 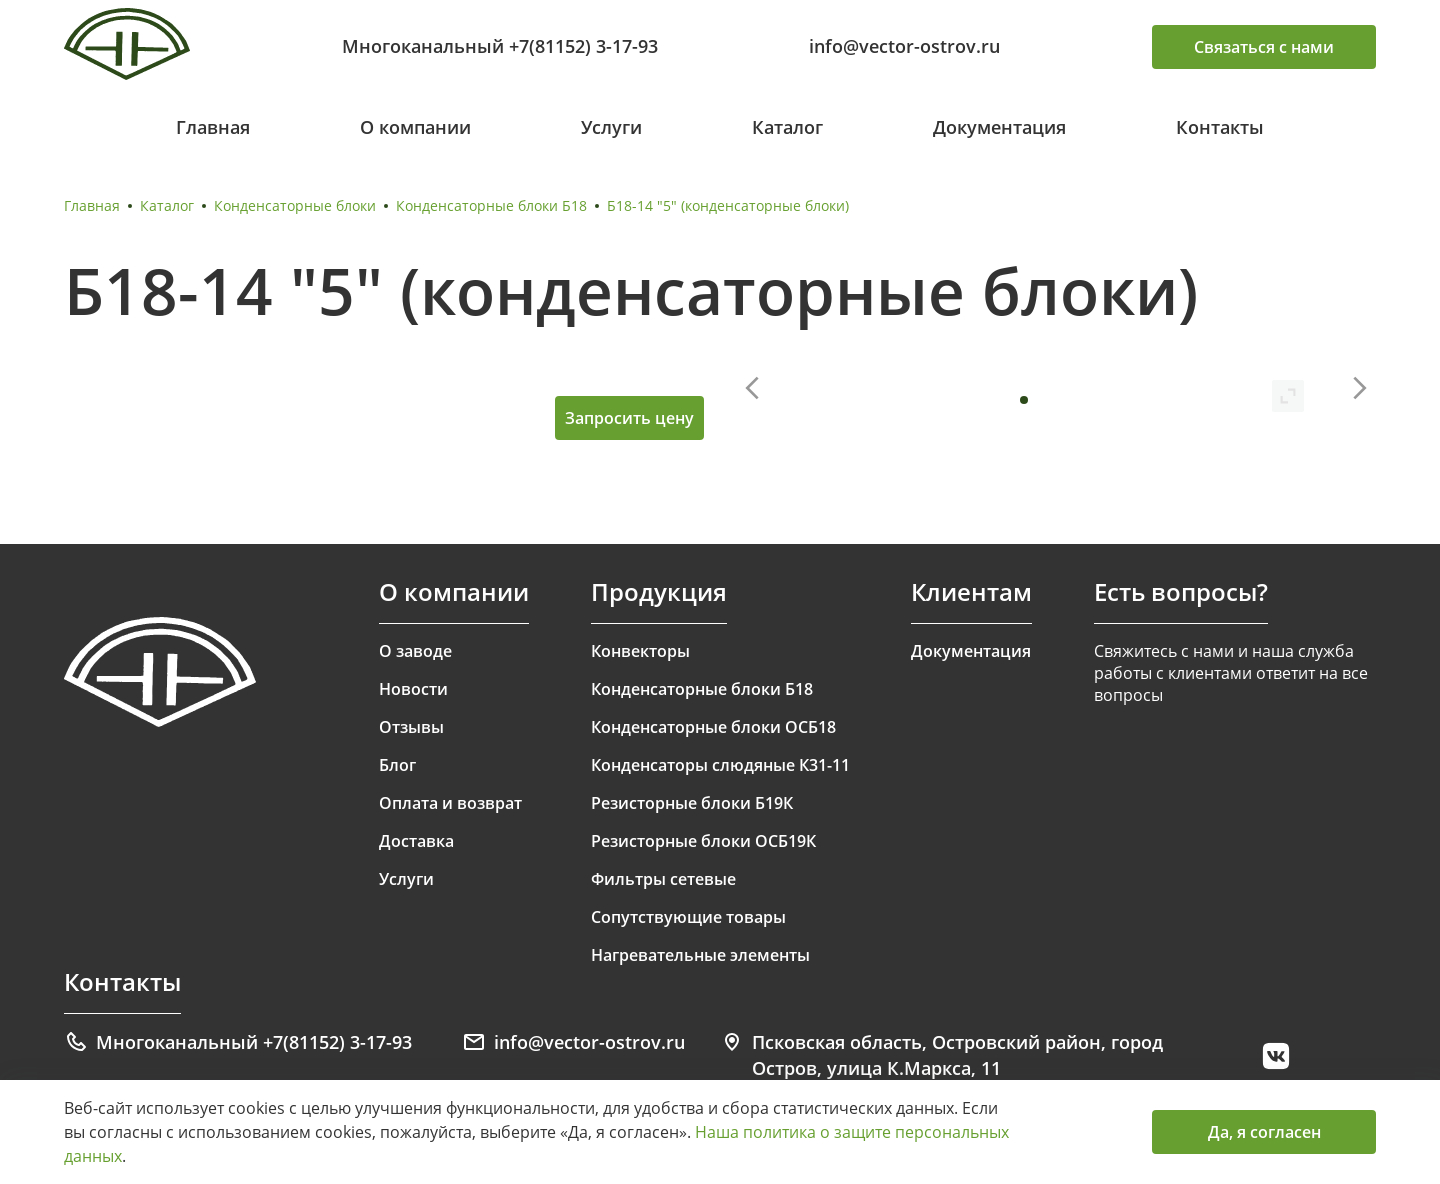 What do you see at coordinates (629, 418) in the screenshot?
I see `Запросить цену` at bounding box center [629, 418].